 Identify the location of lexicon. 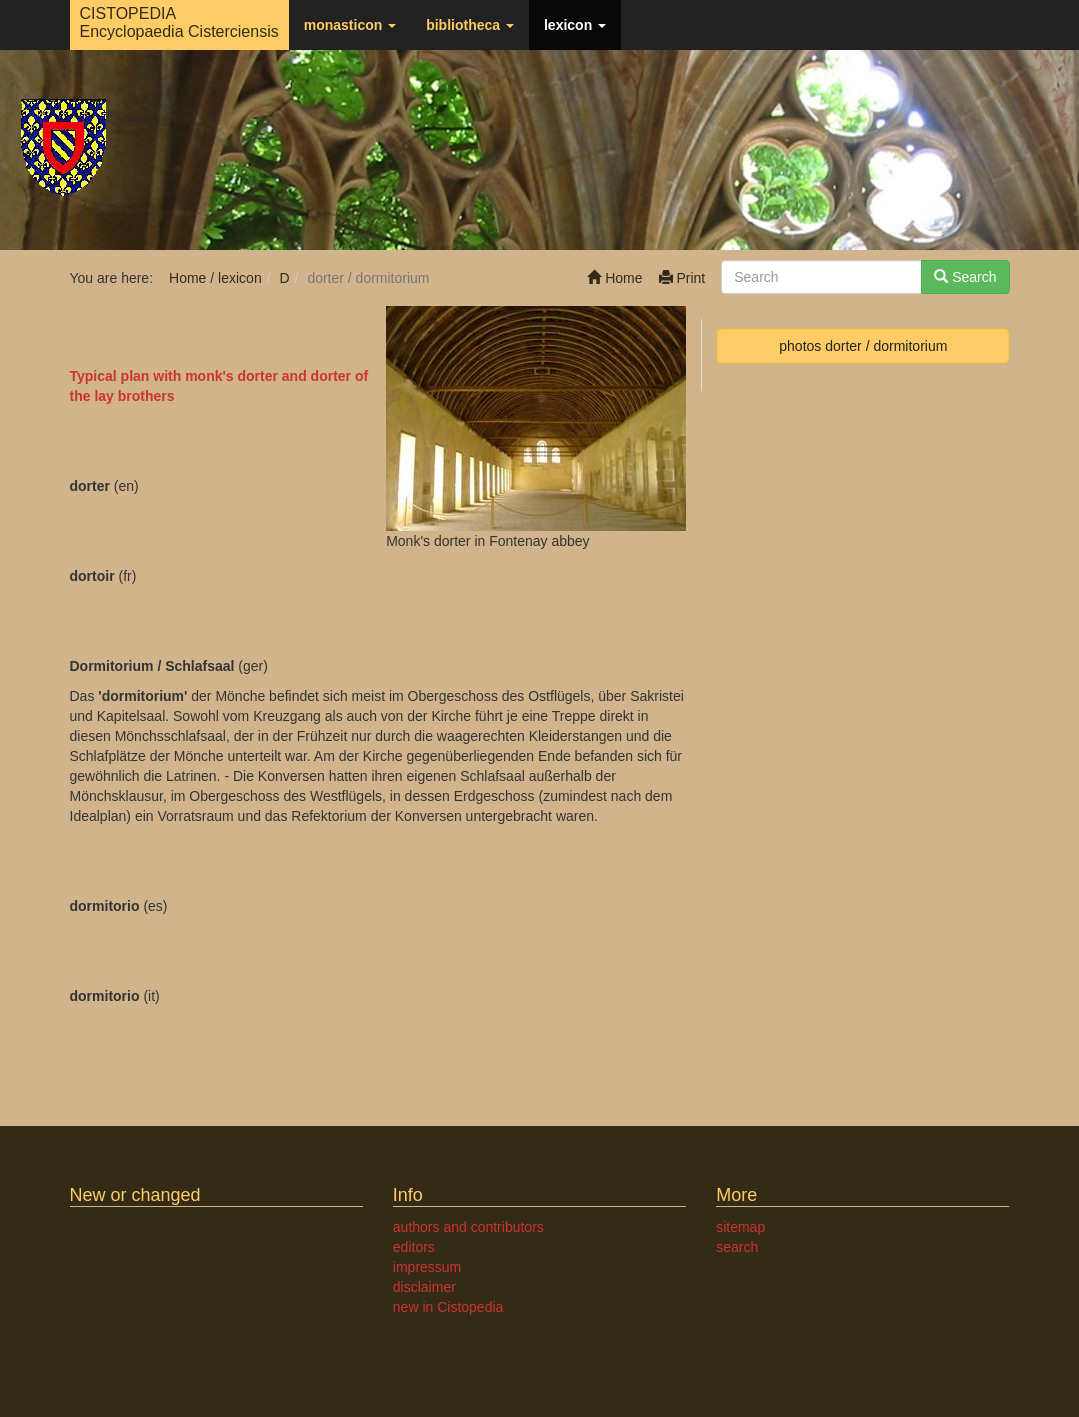
(575, 25).